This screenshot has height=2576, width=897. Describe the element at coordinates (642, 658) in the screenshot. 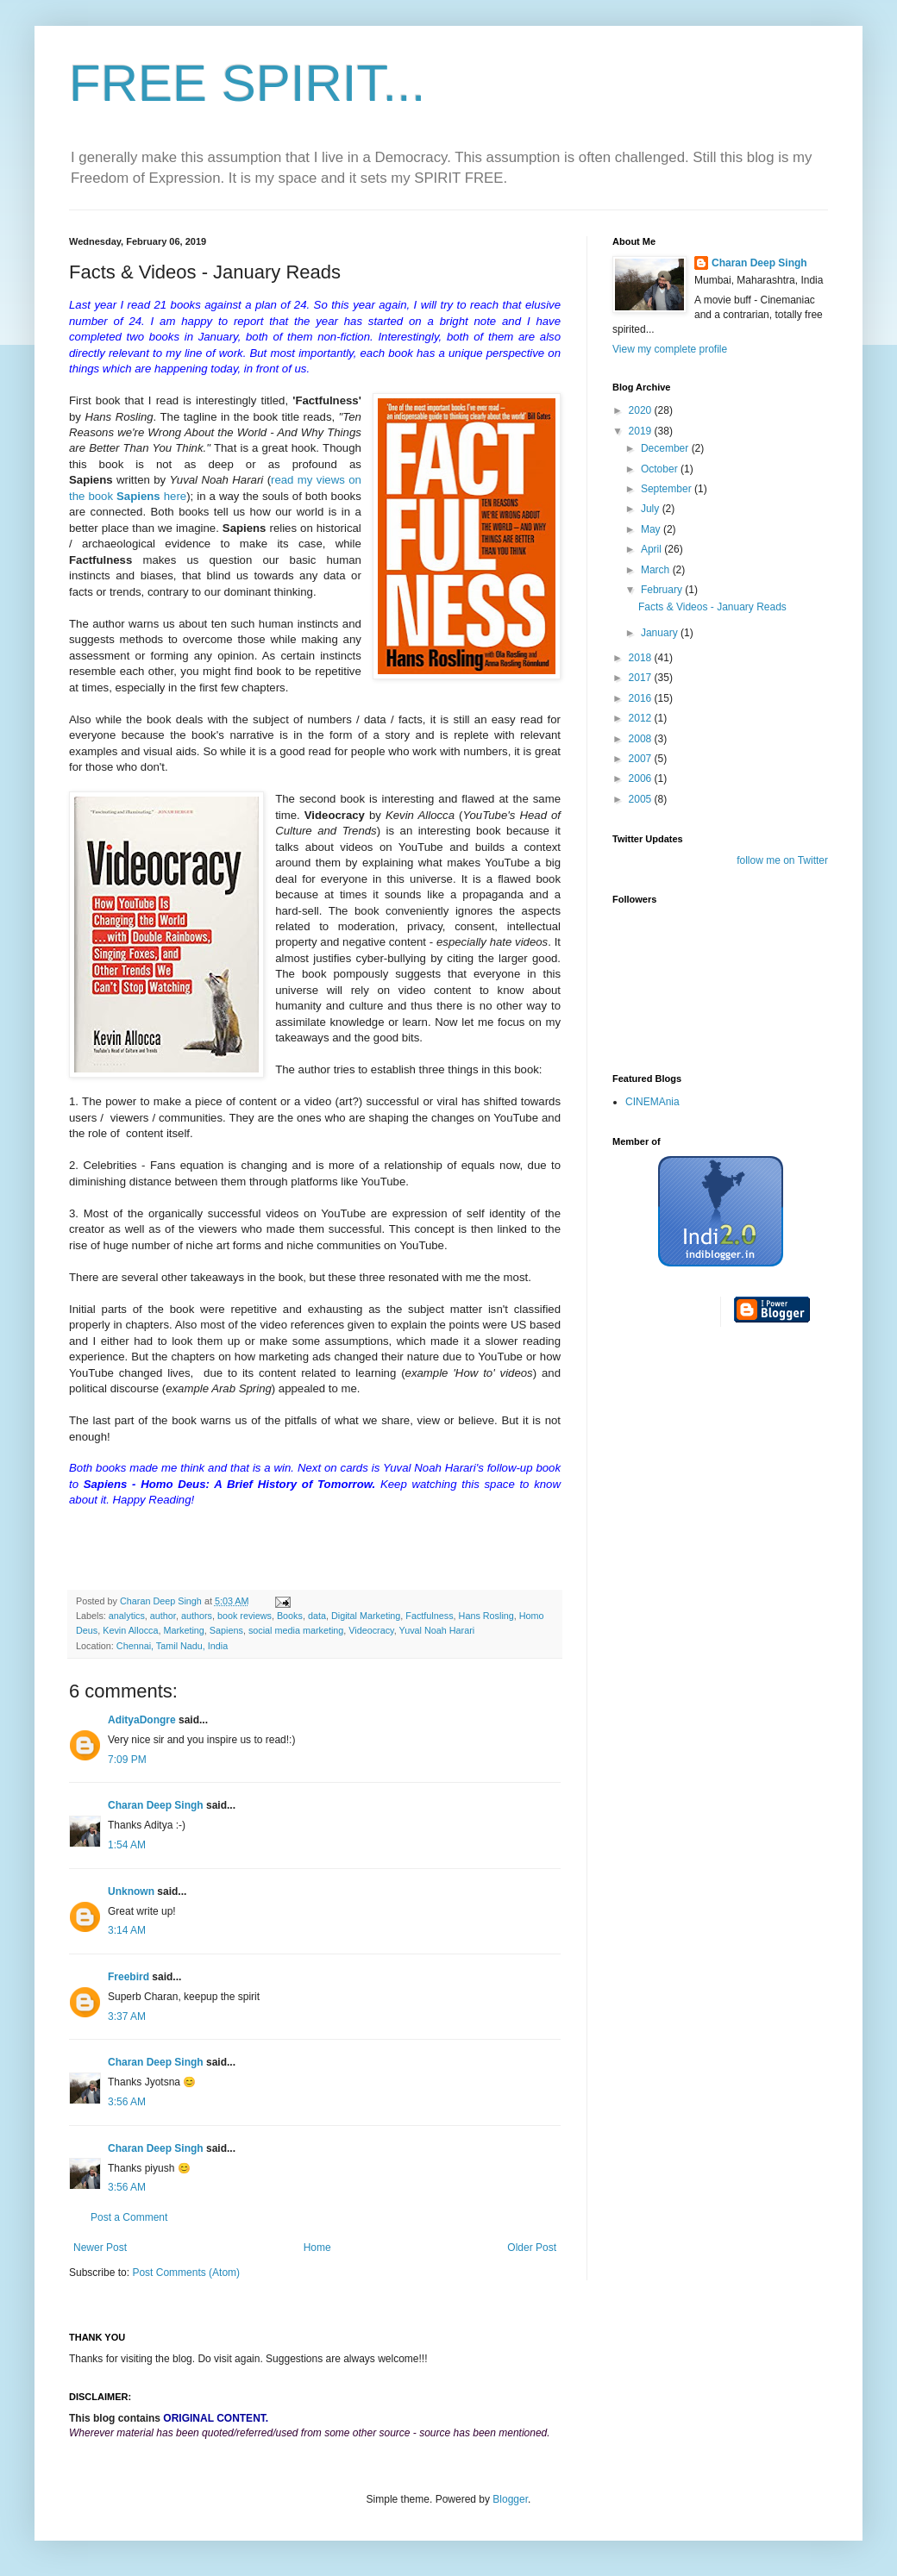

I see `2018` at that location.